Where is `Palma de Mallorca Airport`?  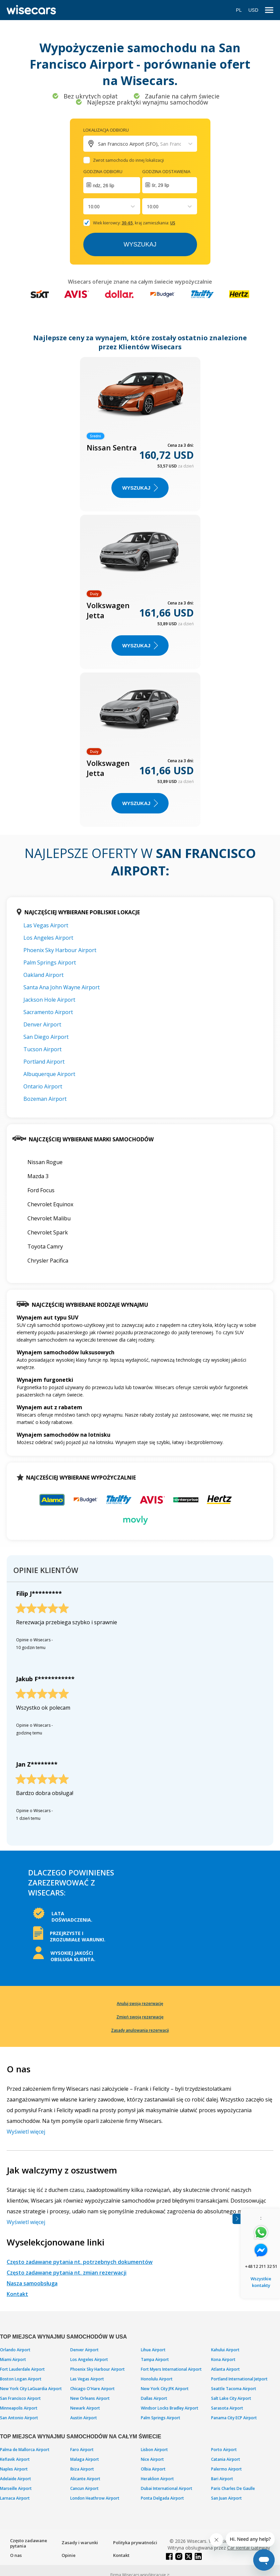 Palma de Mallorca Airport is located at coordinates (25, 2449).